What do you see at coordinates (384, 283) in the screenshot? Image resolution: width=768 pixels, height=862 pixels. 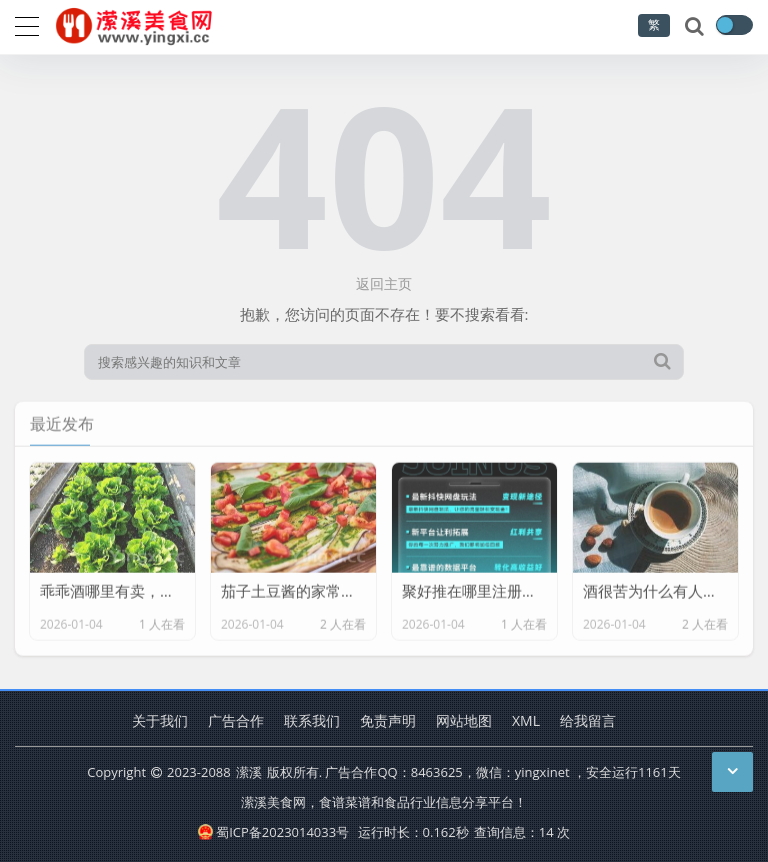 I see `返回主页` at bounding box center [384, 283].